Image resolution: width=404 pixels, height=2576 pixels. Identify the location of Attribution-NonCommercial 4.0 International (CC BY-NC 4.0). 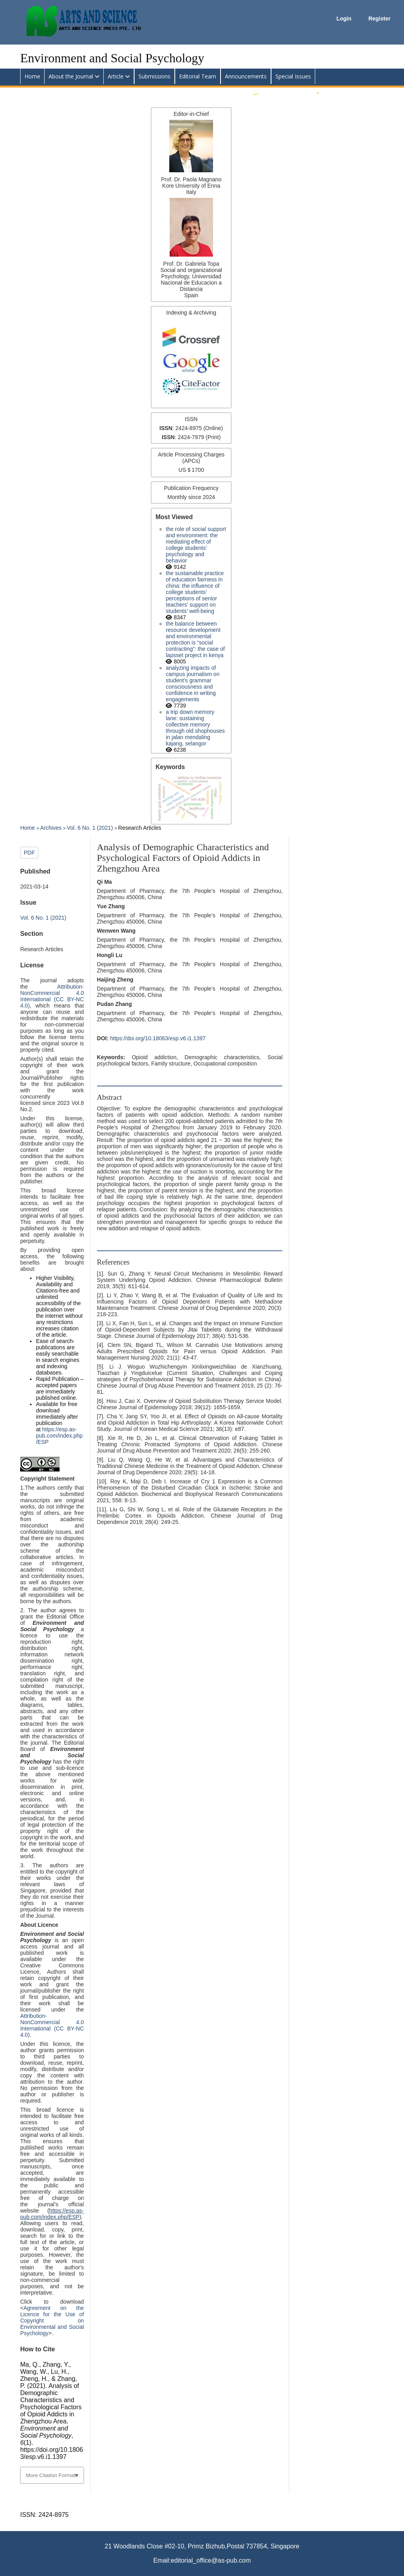
(52, 996).